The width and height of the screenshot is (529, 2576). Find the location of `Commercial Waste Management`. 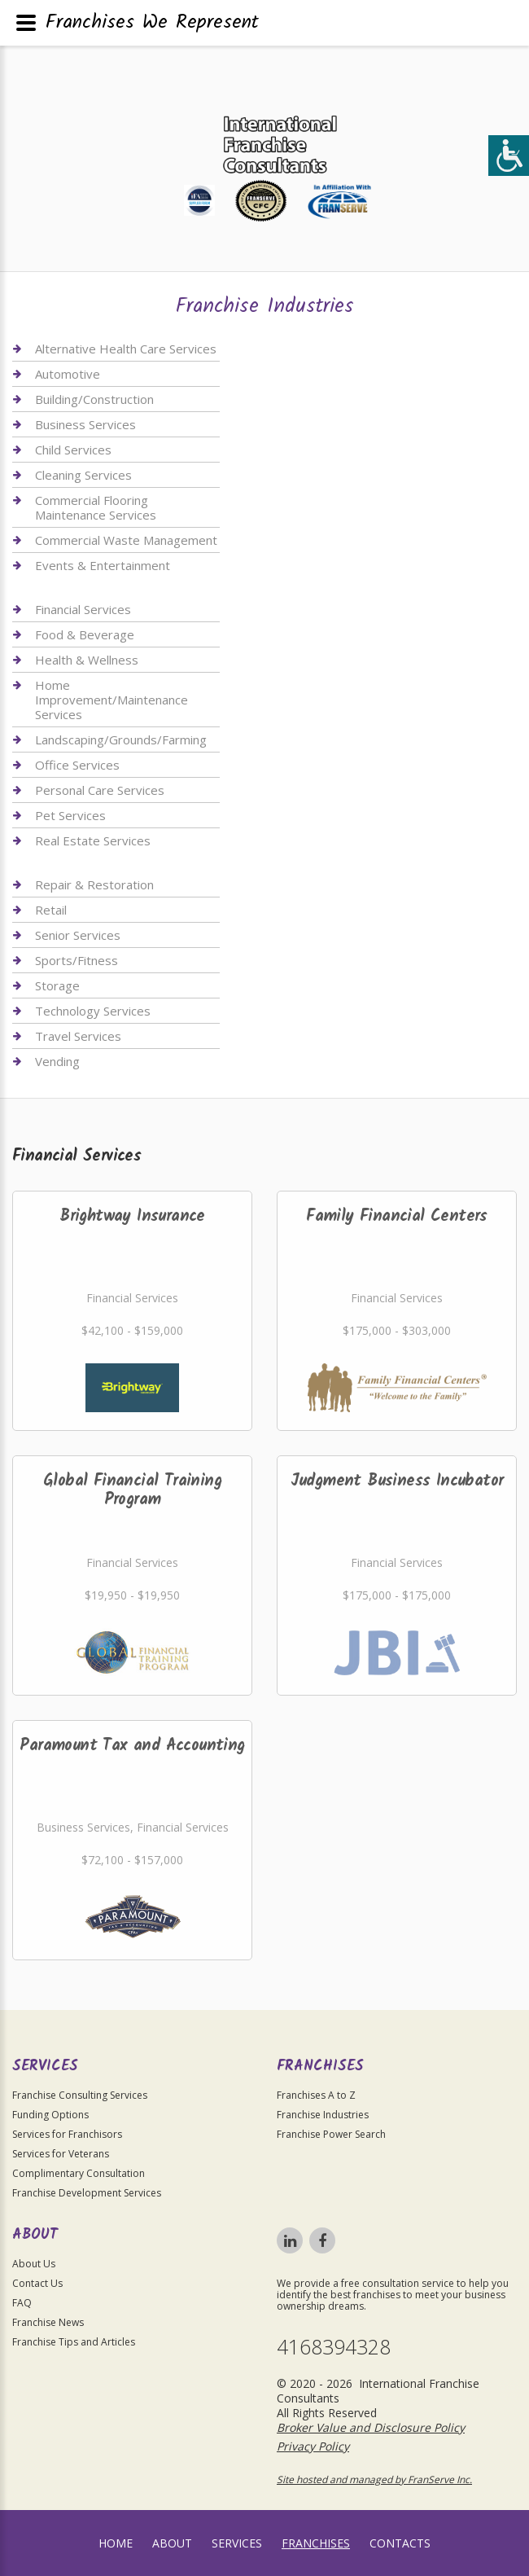

Commercial Waste Management is located at coordinates (126, 540).